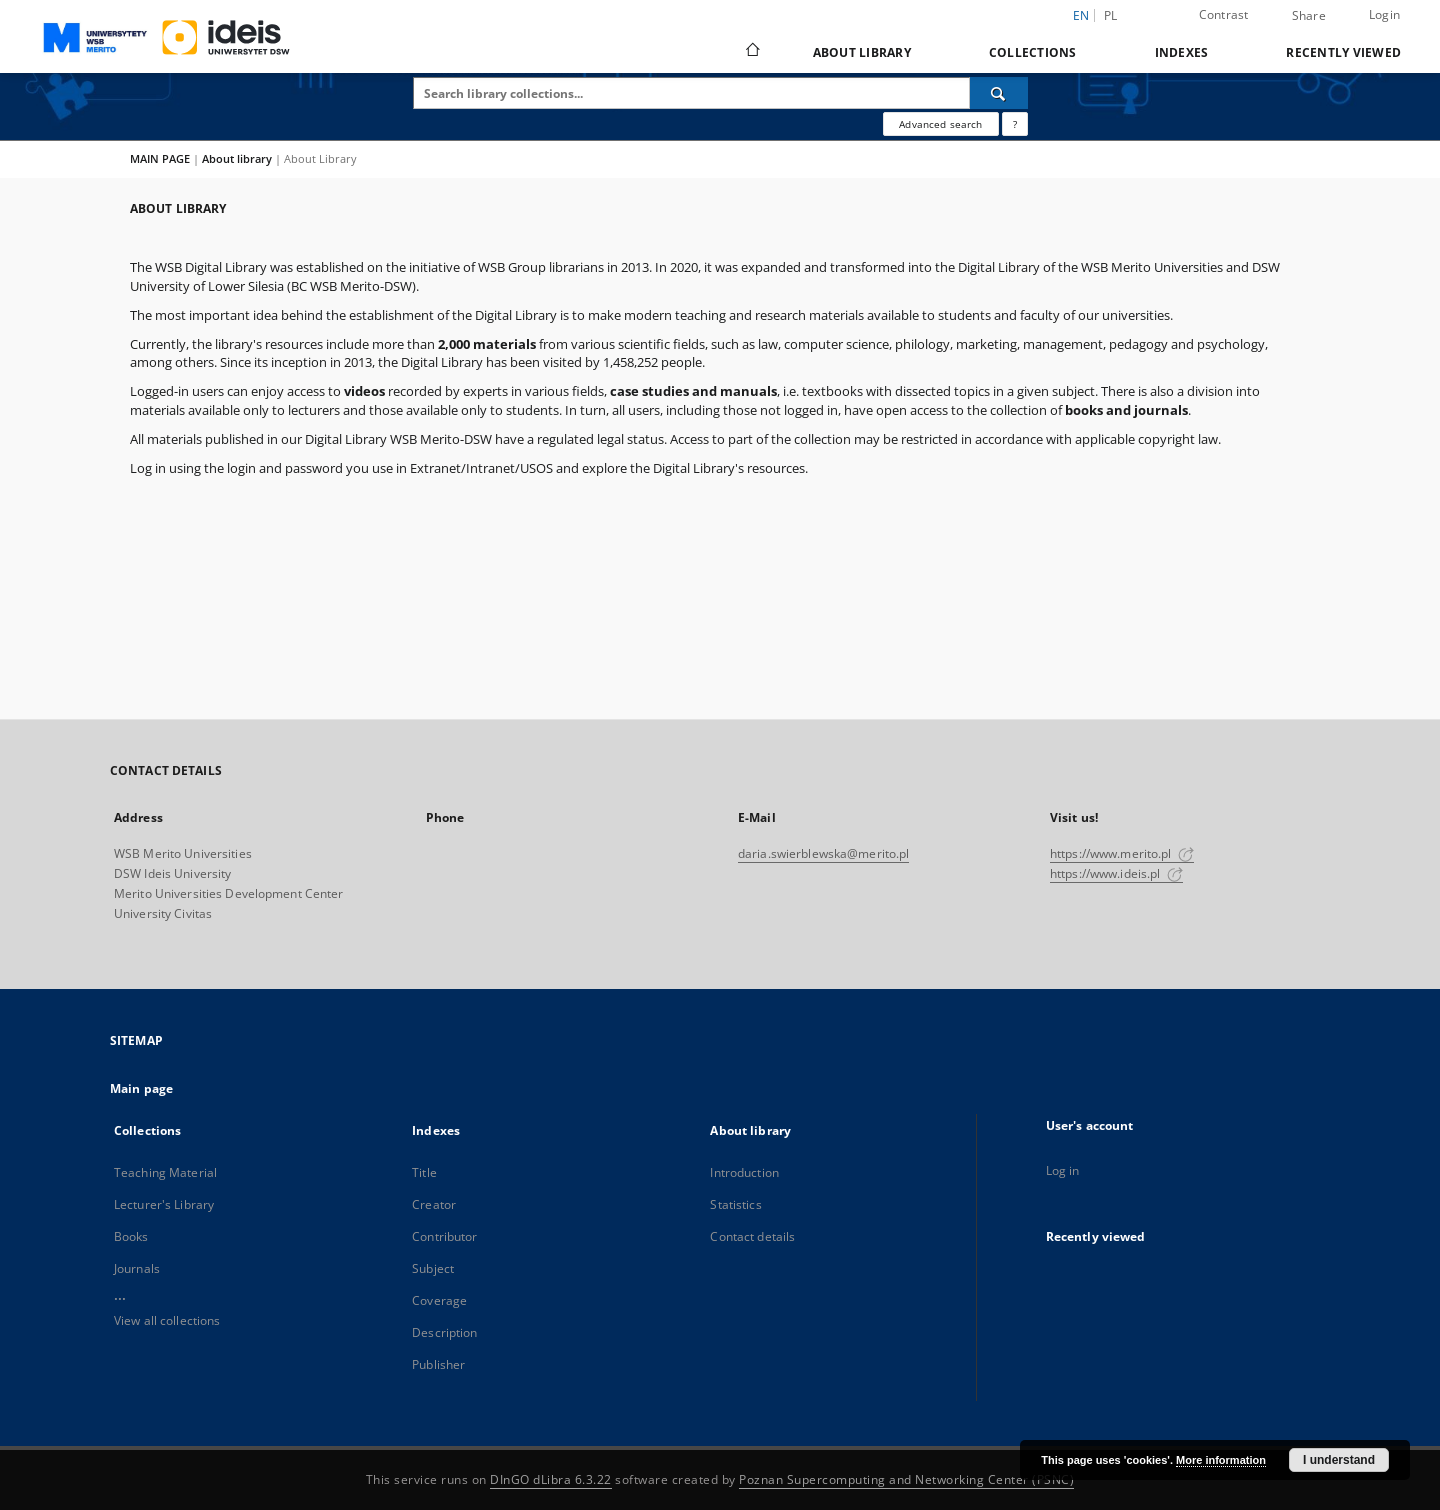 The height and width of the screenshot is (1510, 1440). I want to click on Contributor, so click(444, 1236).